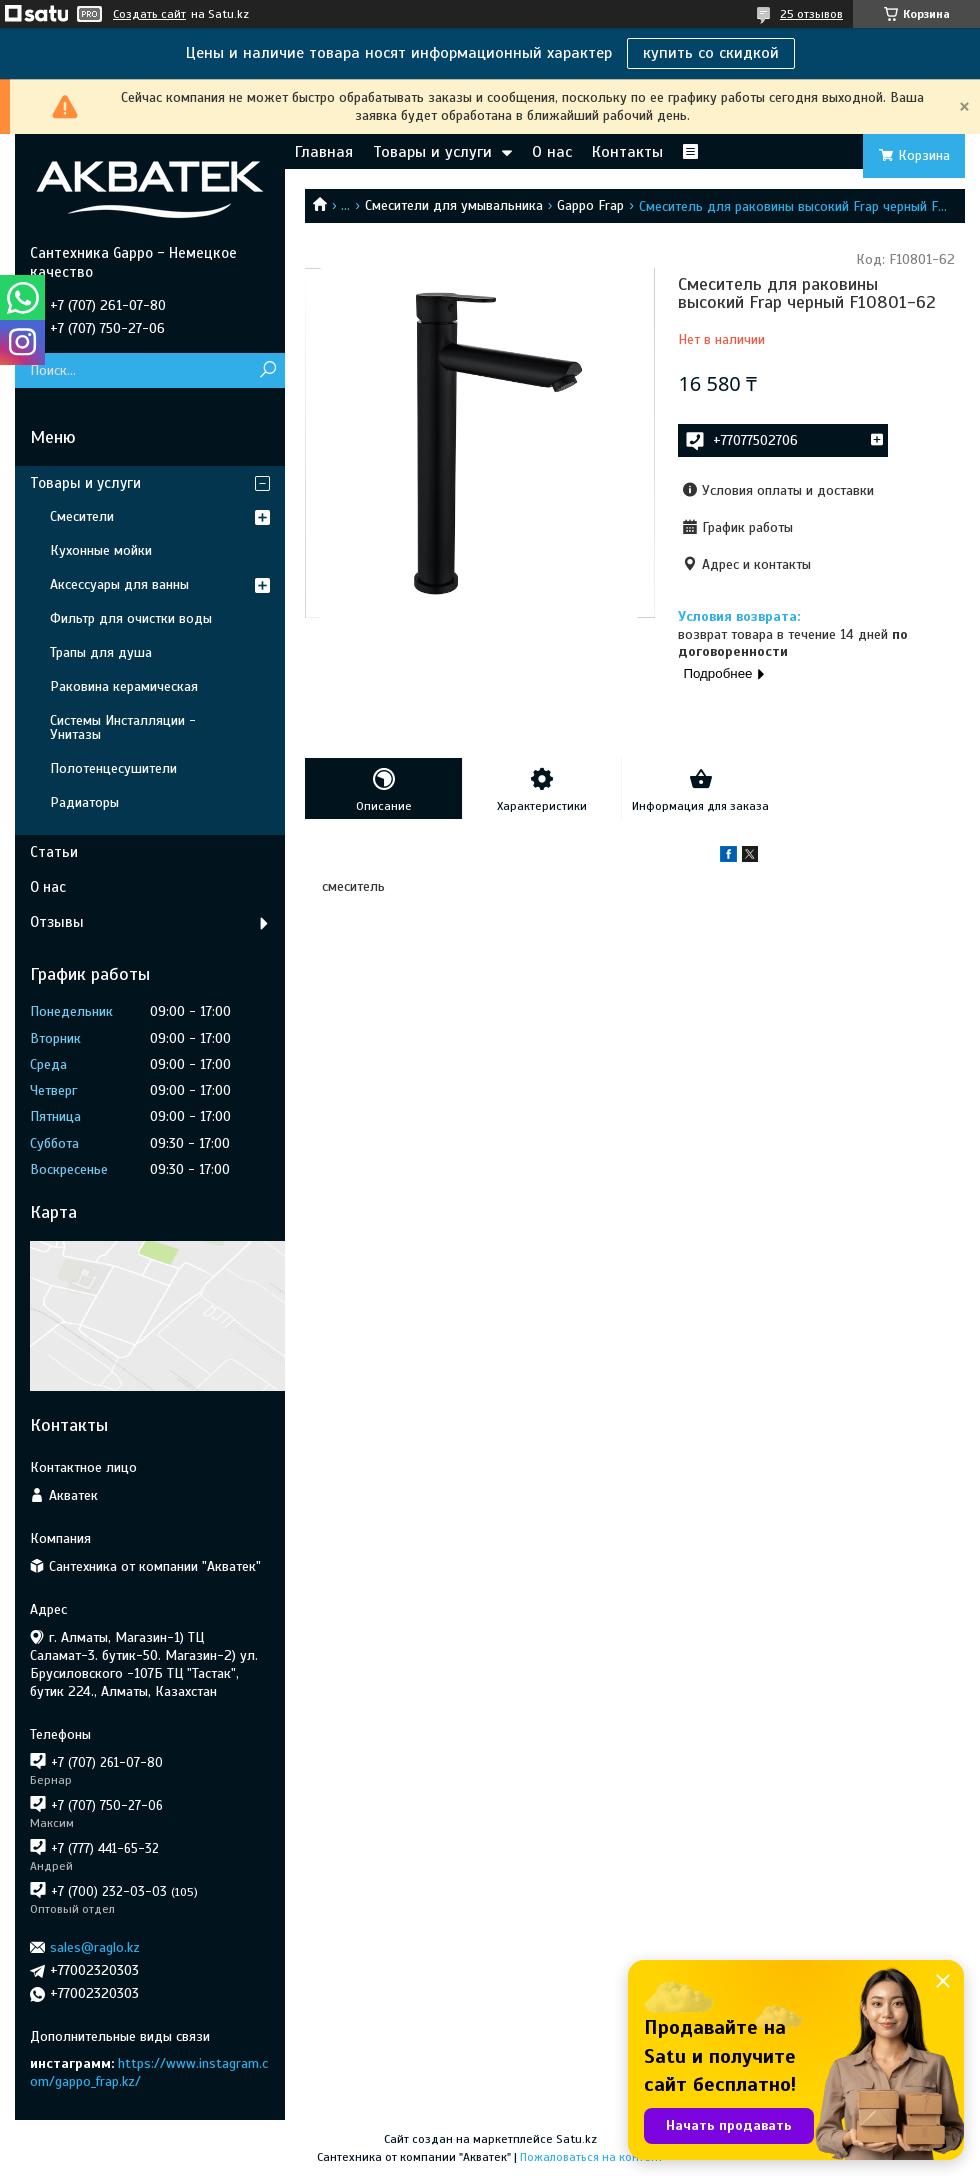 This screenshot has height=2176, width=980. I want to click on Gappo Frap, so click(590, 205).